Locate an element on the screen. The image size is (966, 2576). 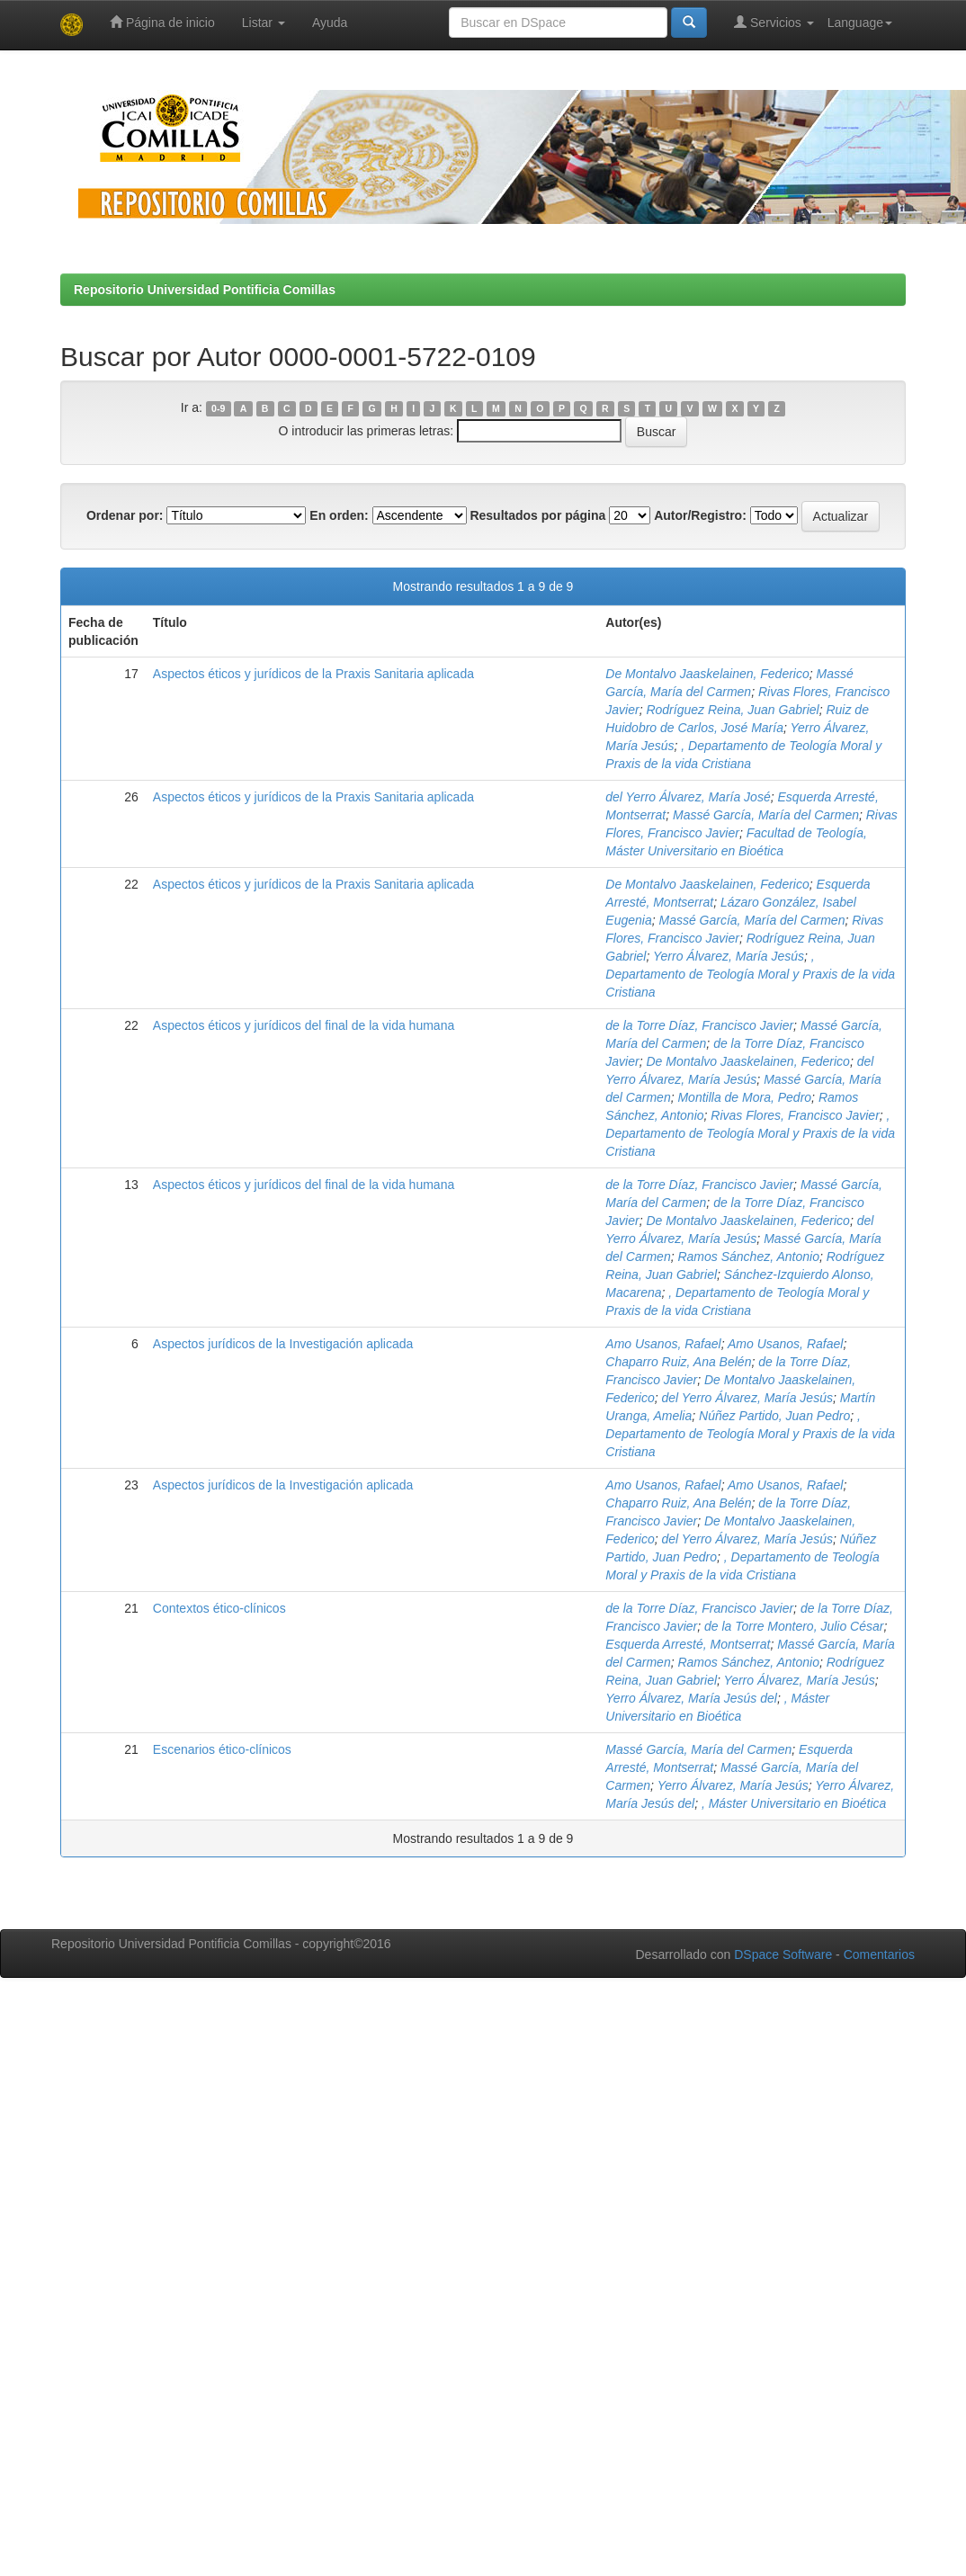
de la Torre Montero, Julio César is located at coordinates (793, 1626).